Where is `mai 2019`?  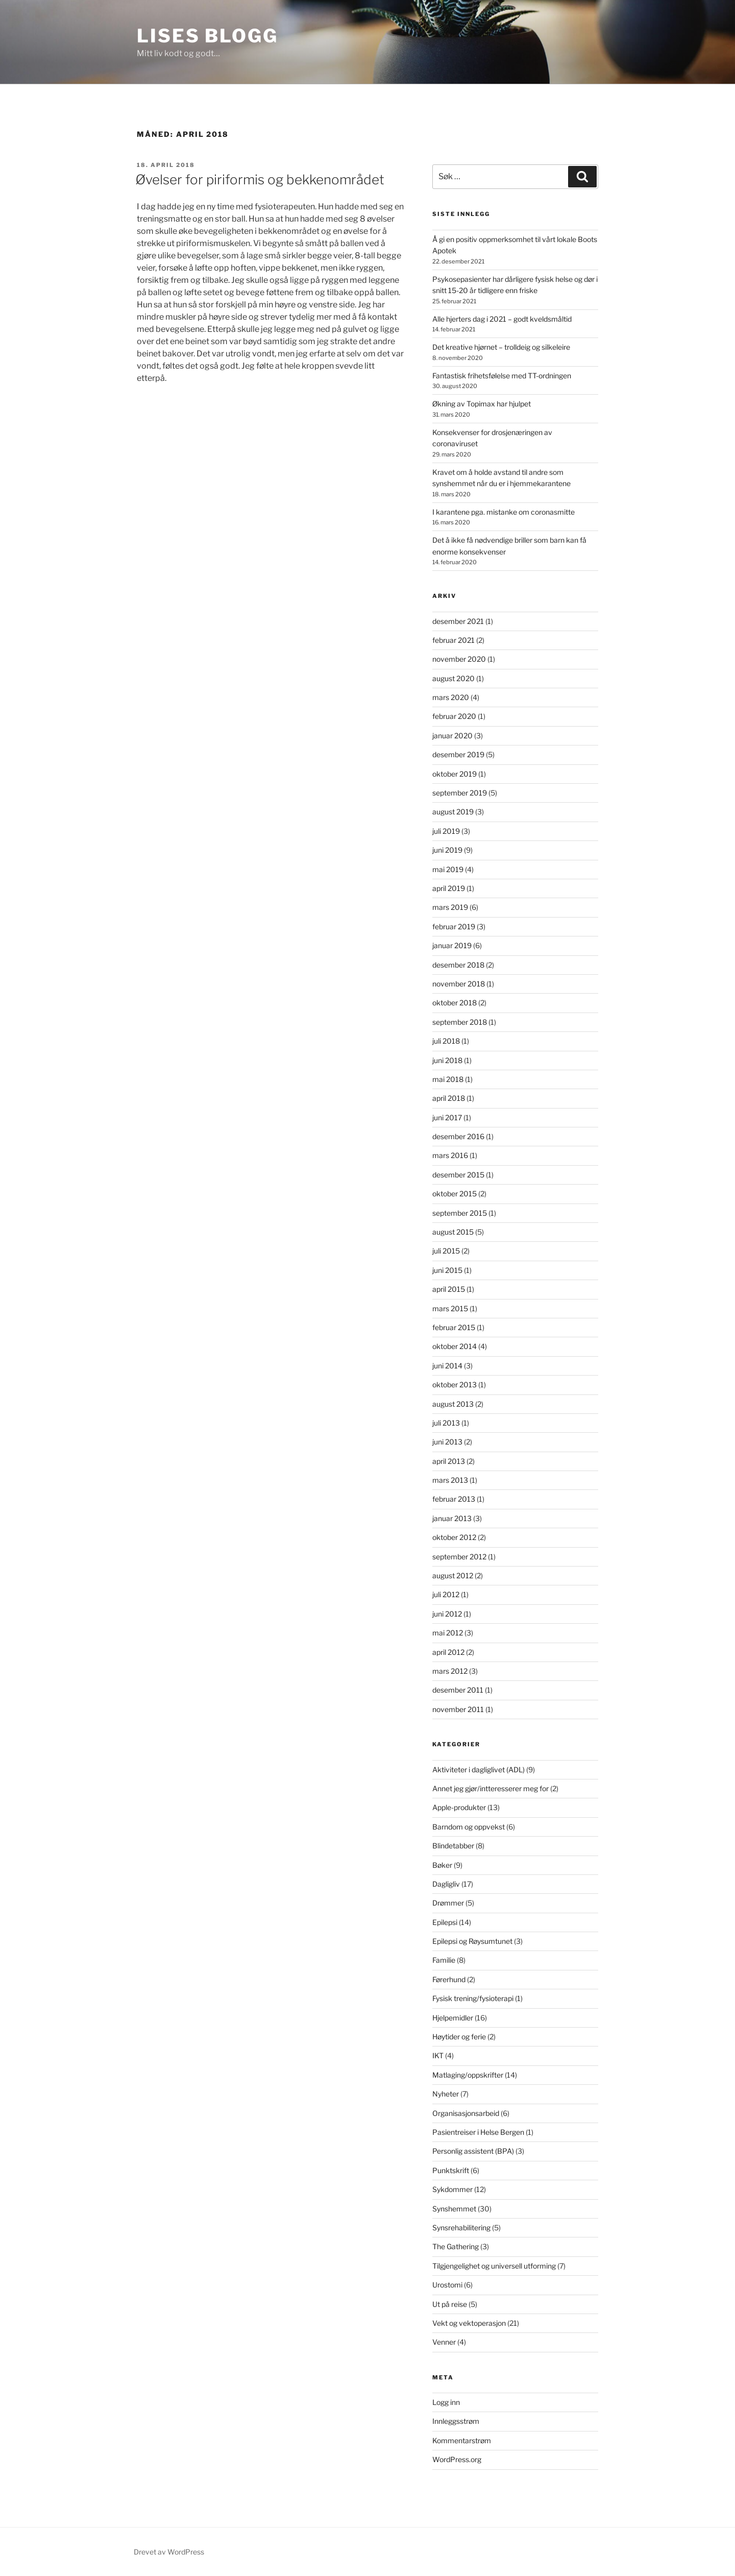 mai 2019 is located at coordinates (447, 869).